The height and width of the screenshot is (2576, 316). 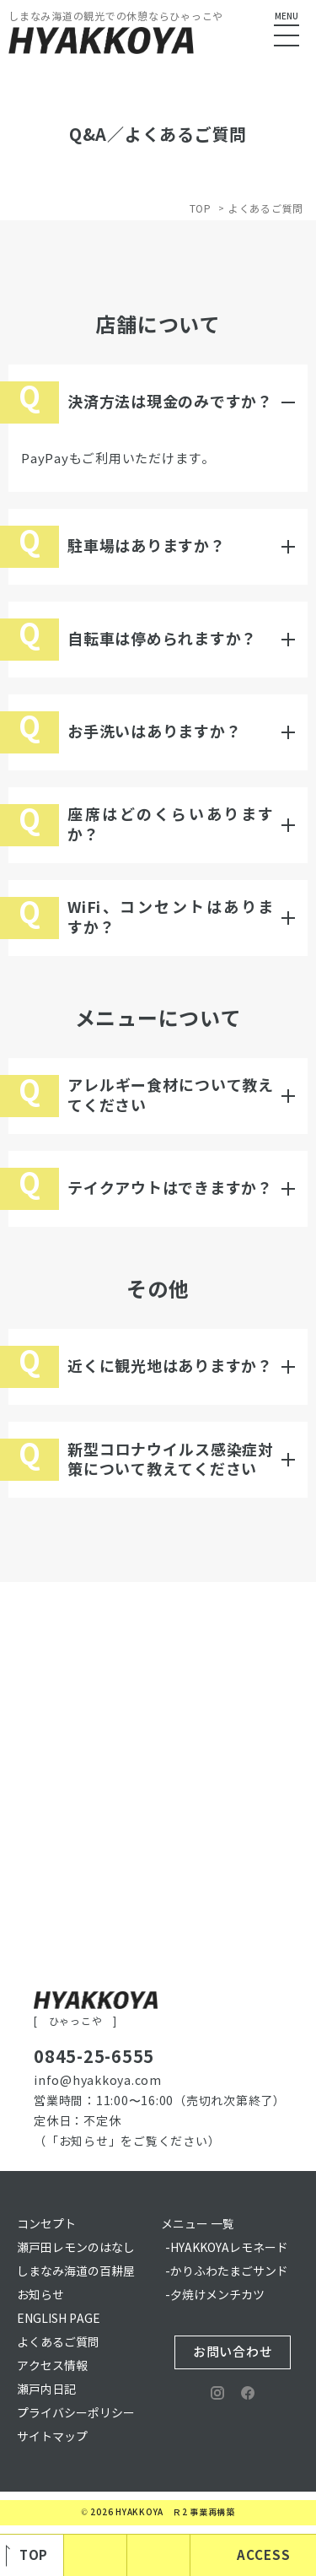 What do you see at coordinates (215, 2295) in the screenshot?
I see `-夕焼けメンチカツ` at bounding box center [215, 2295].